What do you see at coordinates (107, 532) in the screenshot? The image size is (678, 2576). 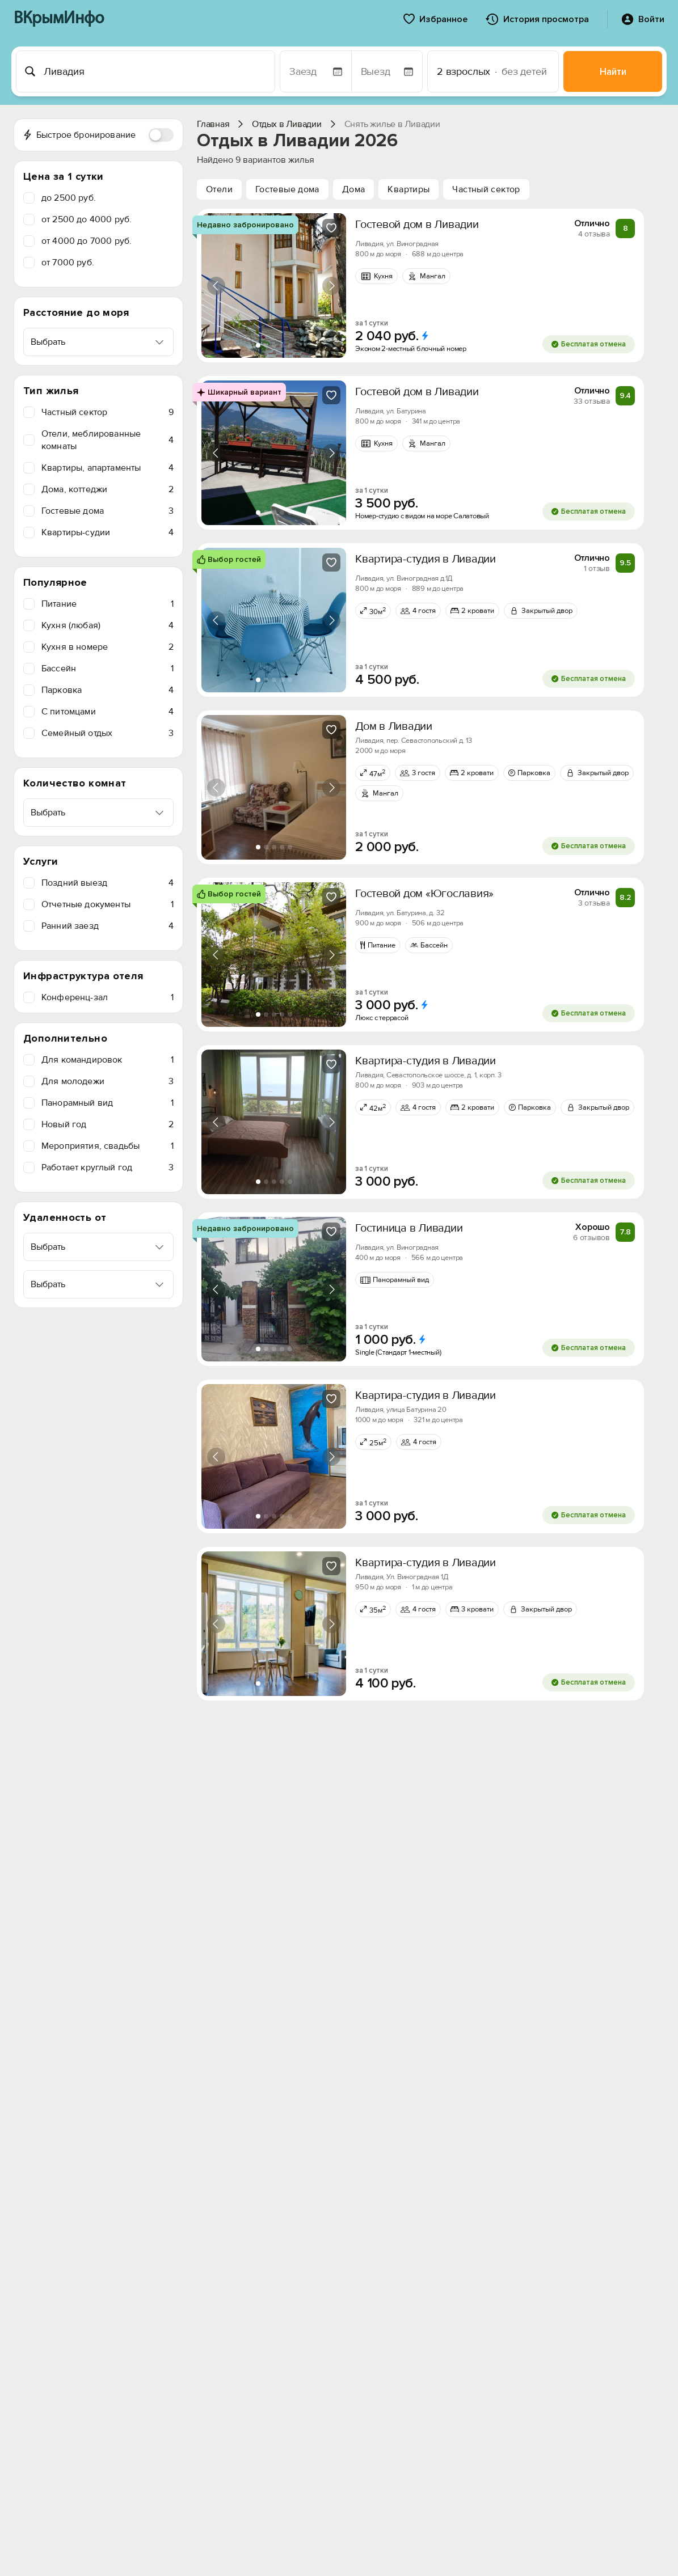 I see `Квартиры-судии` at bounding box center [107, 532].